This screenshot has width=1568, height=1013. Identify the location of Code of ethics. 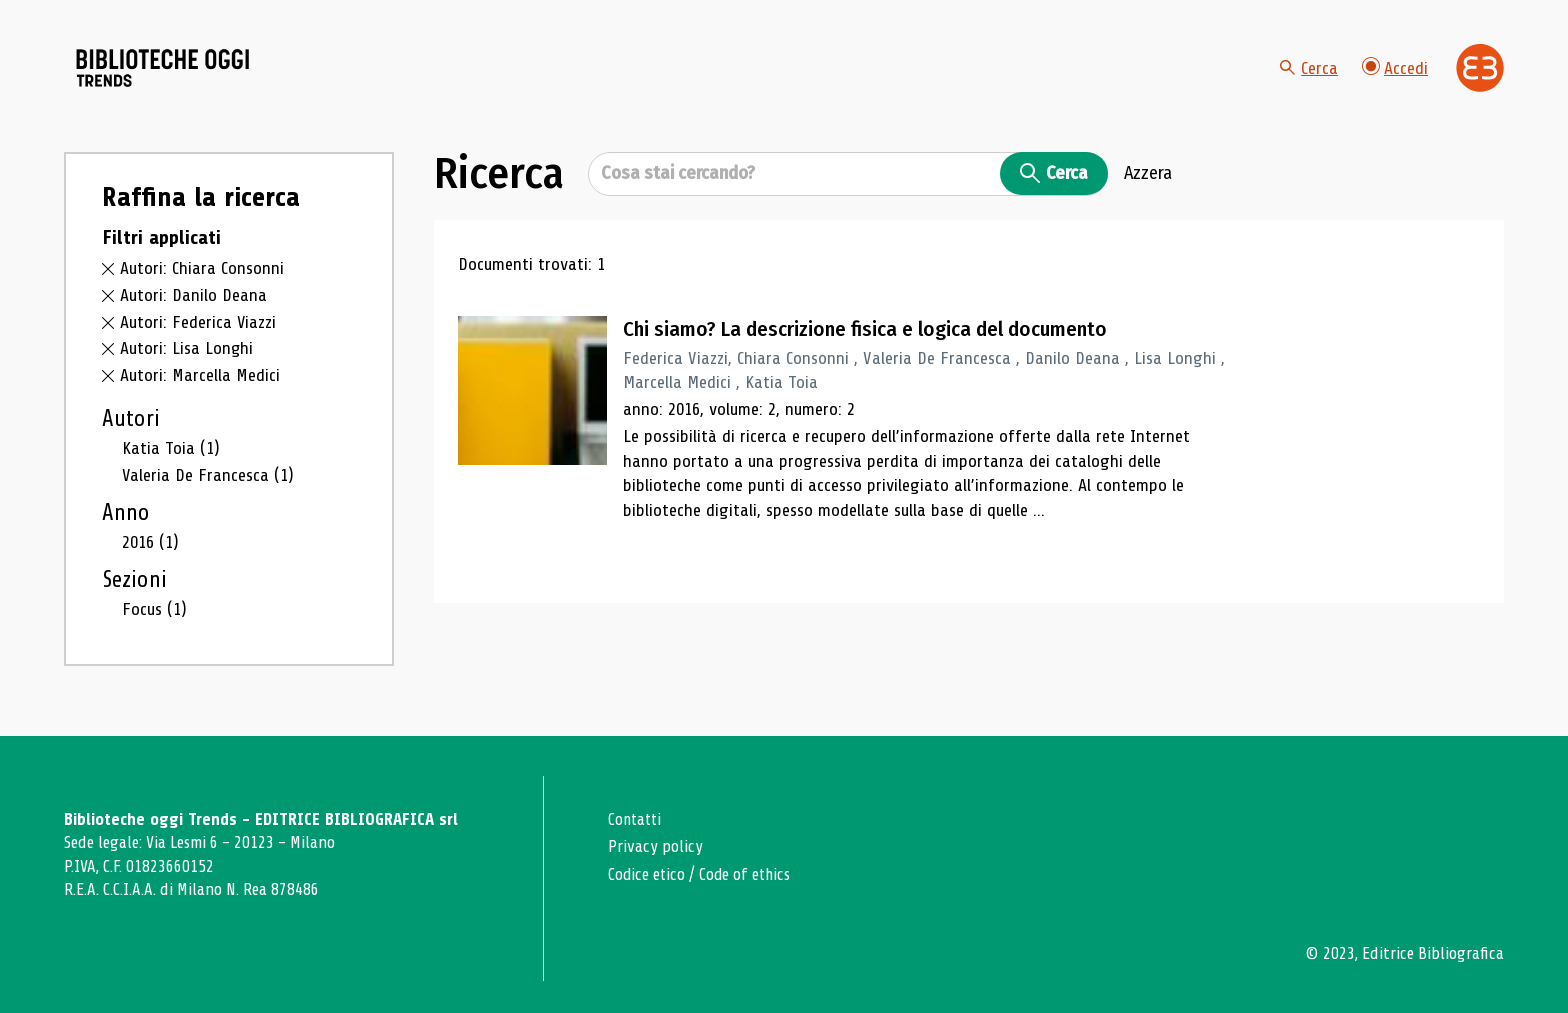
(748, 874).